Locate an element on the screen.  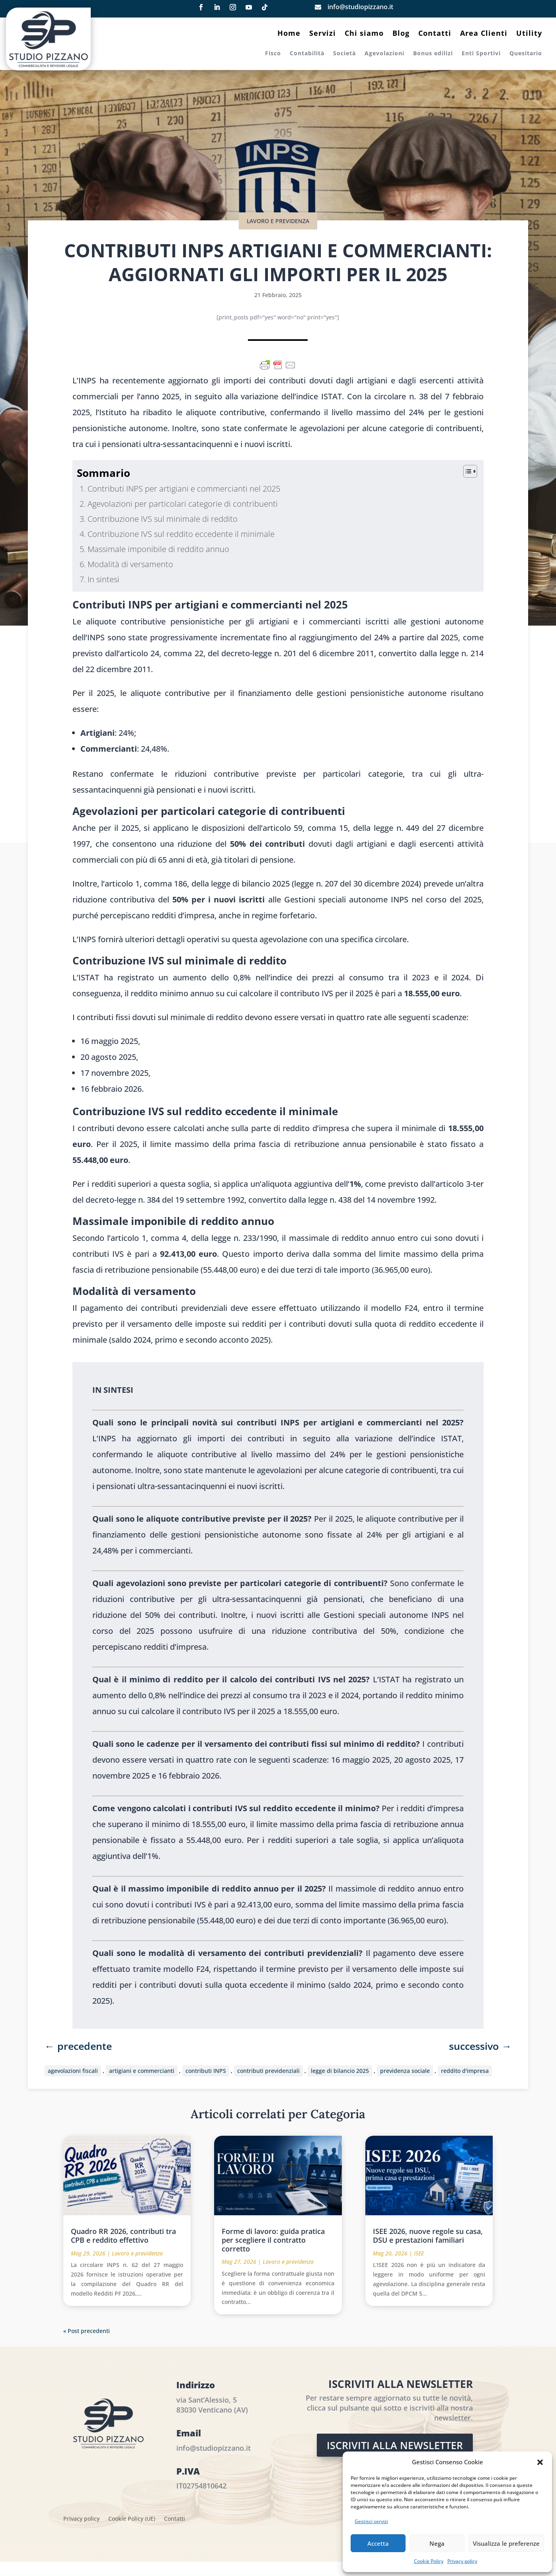
Iscriviti alla Newsletter is located at coordinates (395, 2445).